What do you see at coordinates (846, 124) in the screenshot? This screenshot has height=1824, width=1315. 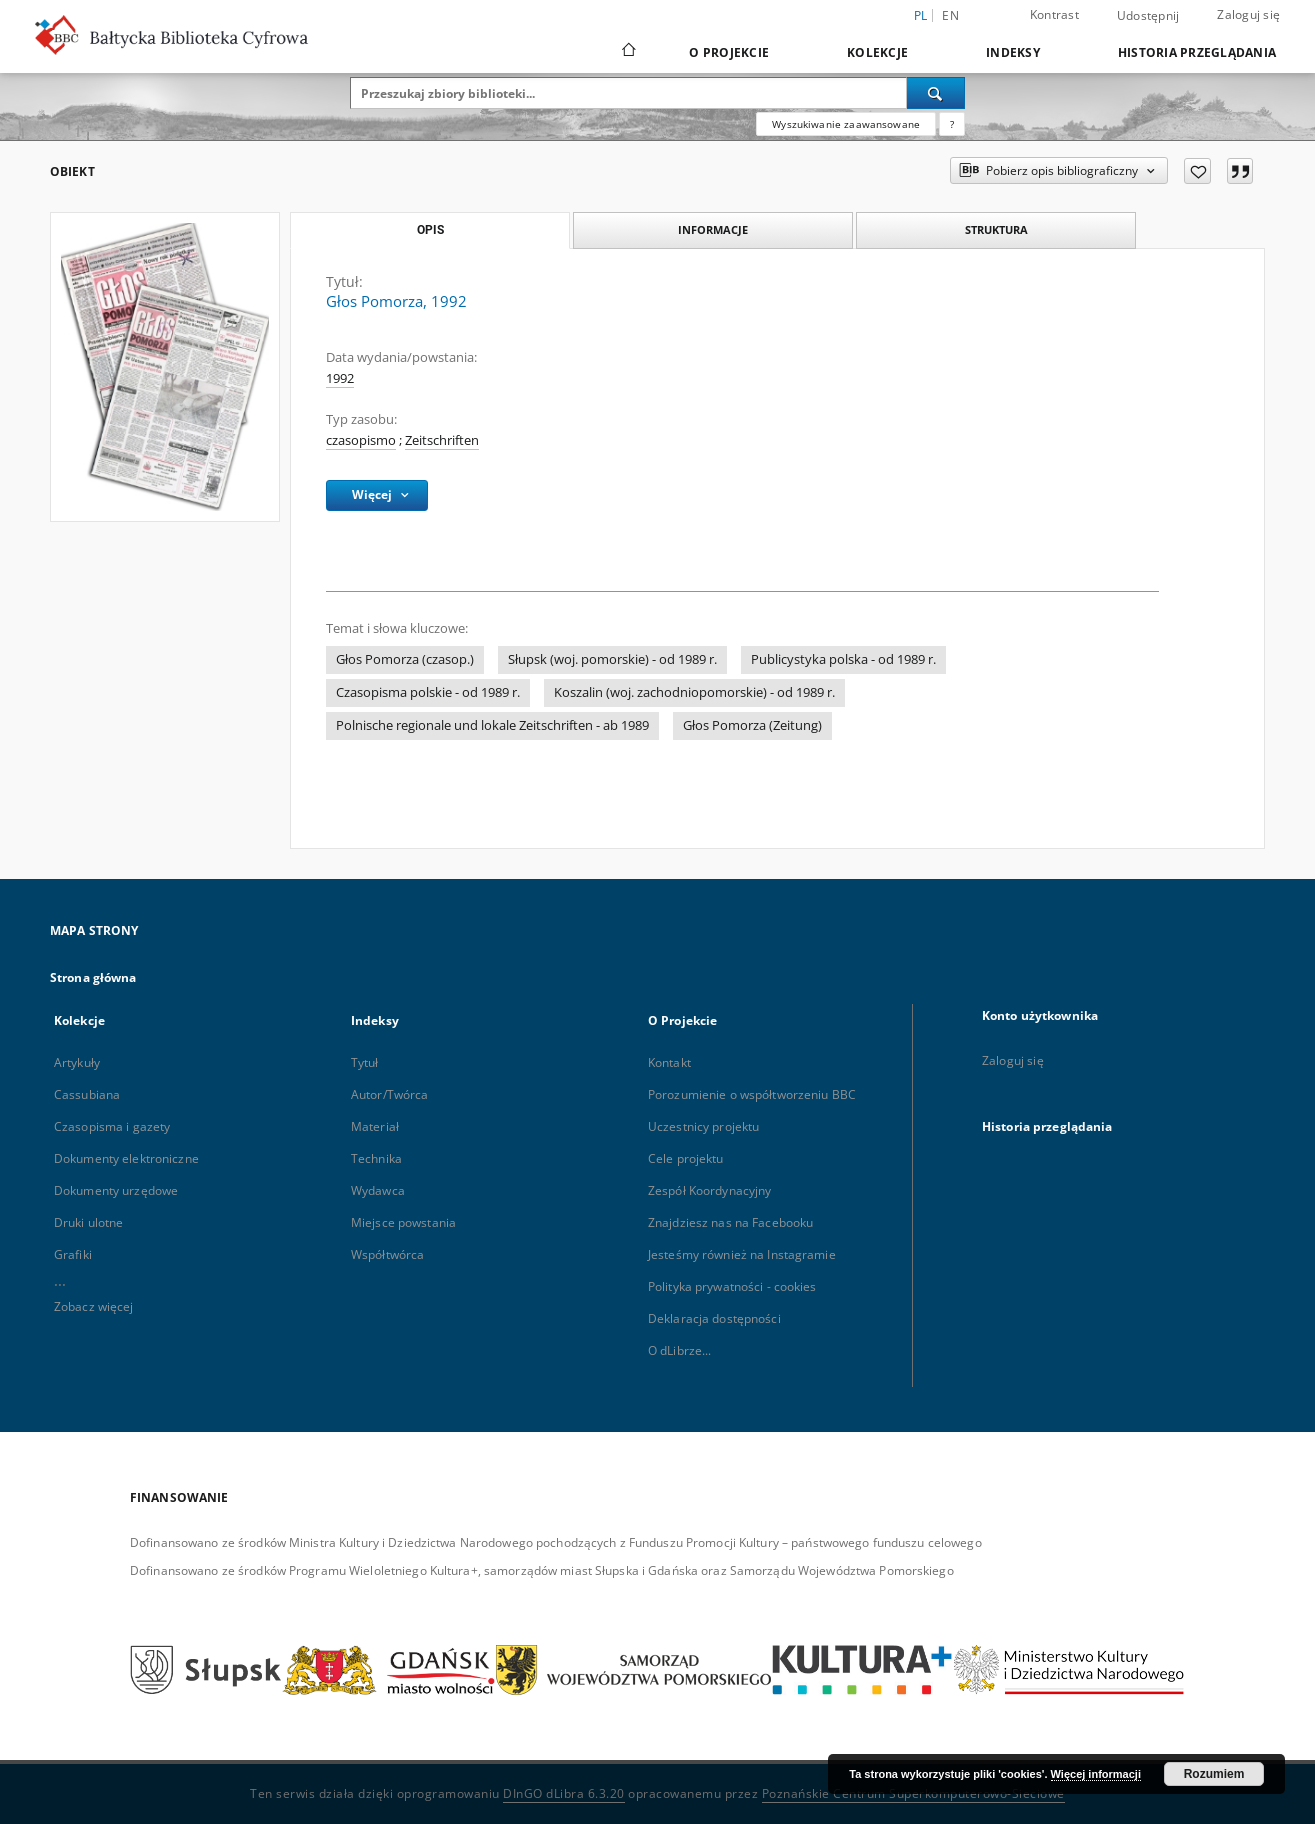 I see `Wyszukiwanie zaawansowane` at bounding box center [846, 124].